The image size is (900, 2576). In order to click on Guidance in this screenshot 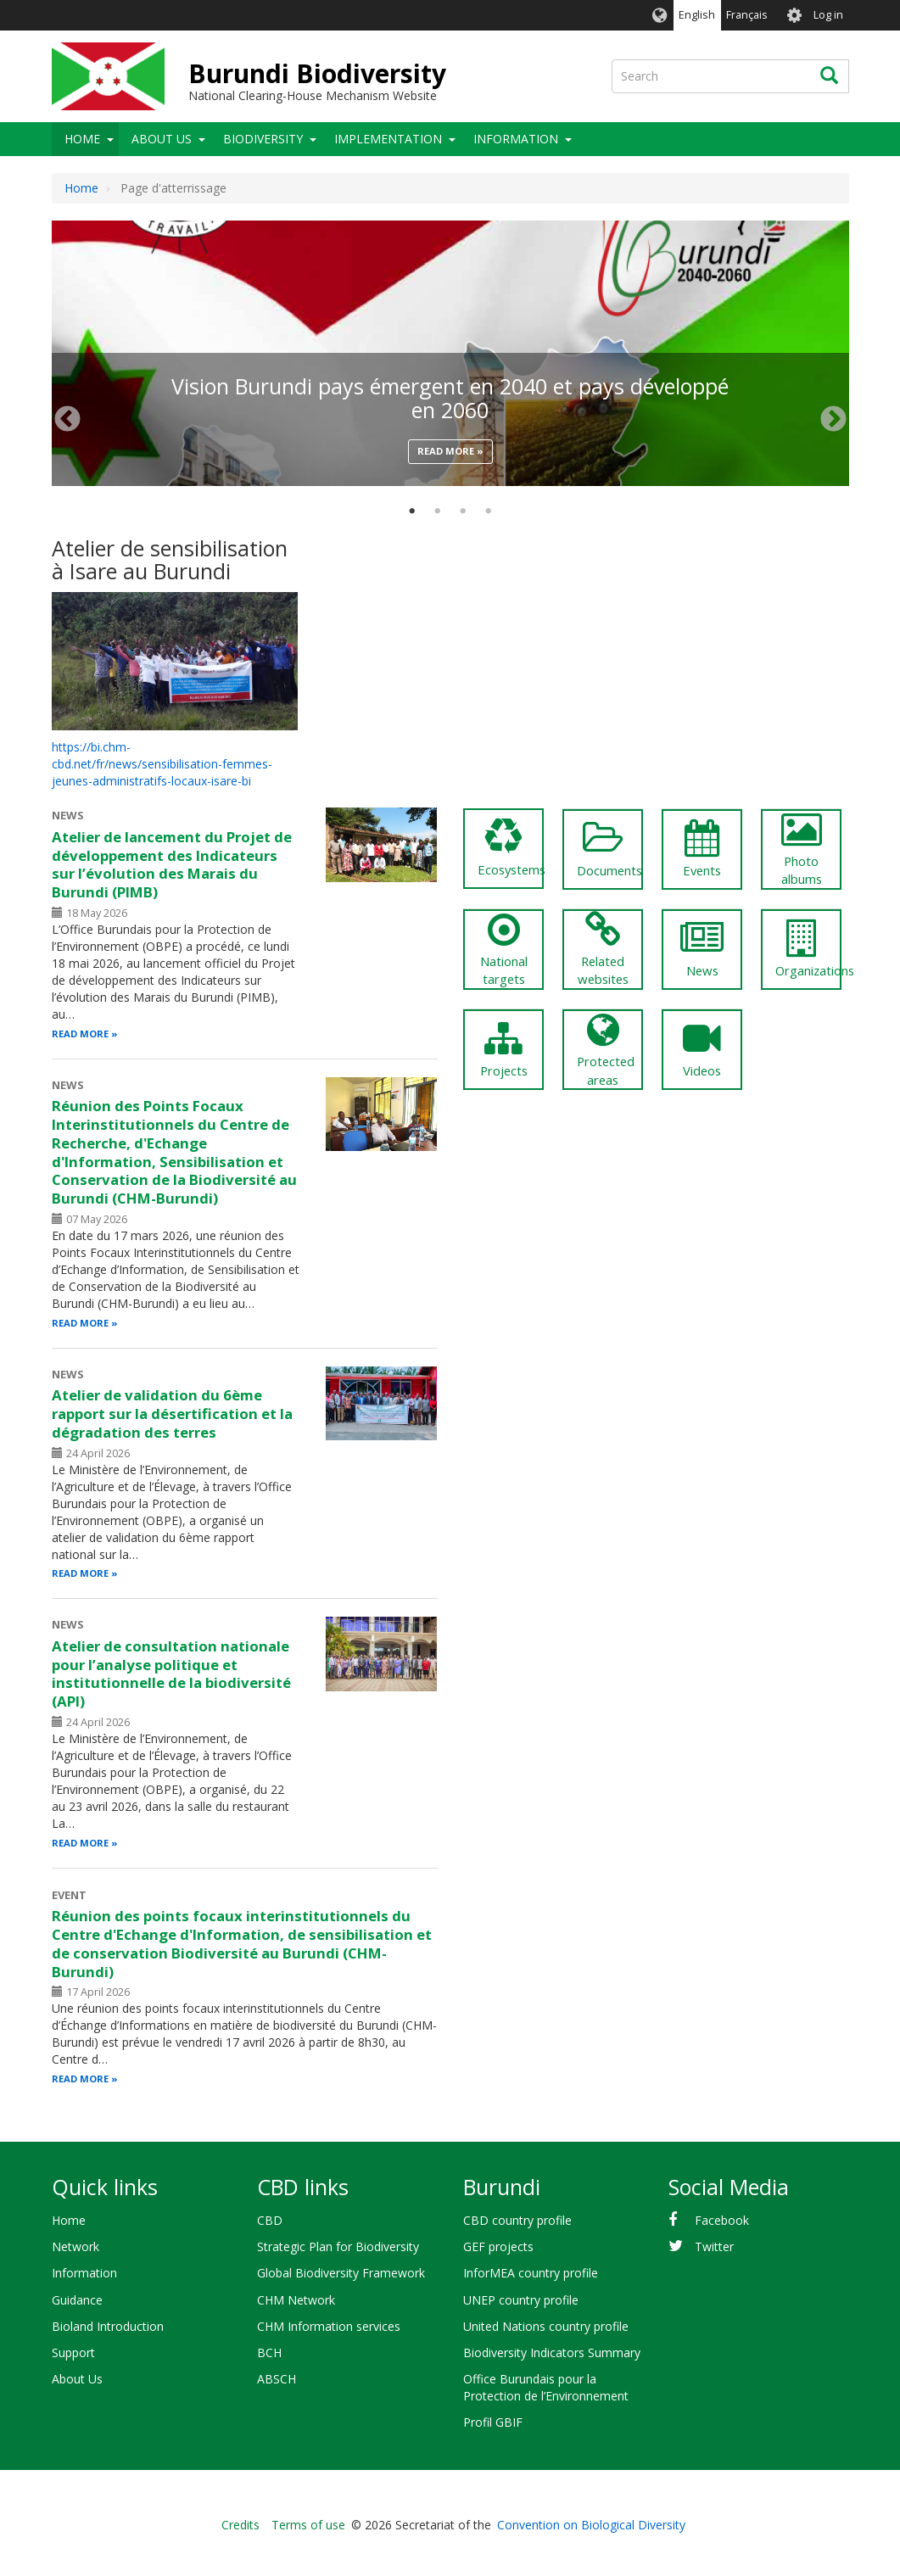, I will do `click(77, 2300)`.